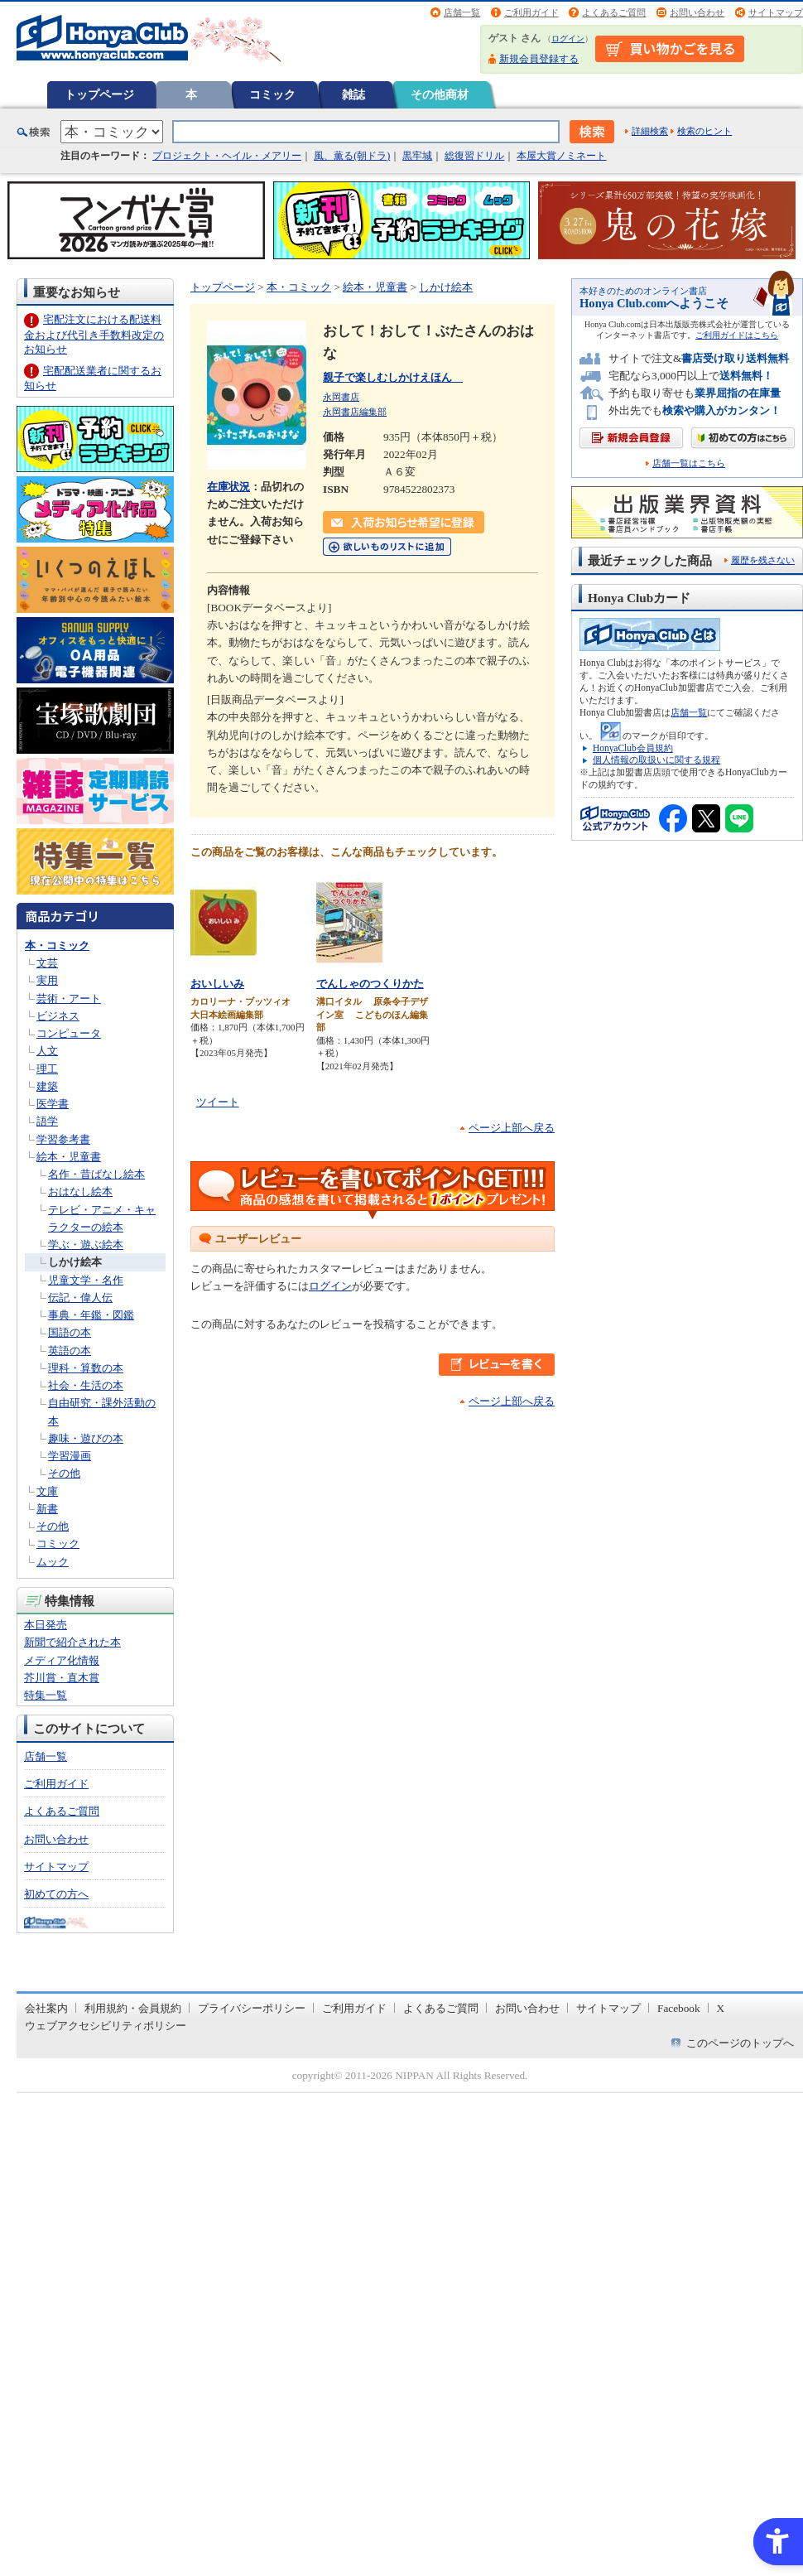 This screenshot has width=803, height=2576. What do you see at coordinates (45, 1695) in the screenshot?
I see `特集一覧` at bounding box center [45, 1695].